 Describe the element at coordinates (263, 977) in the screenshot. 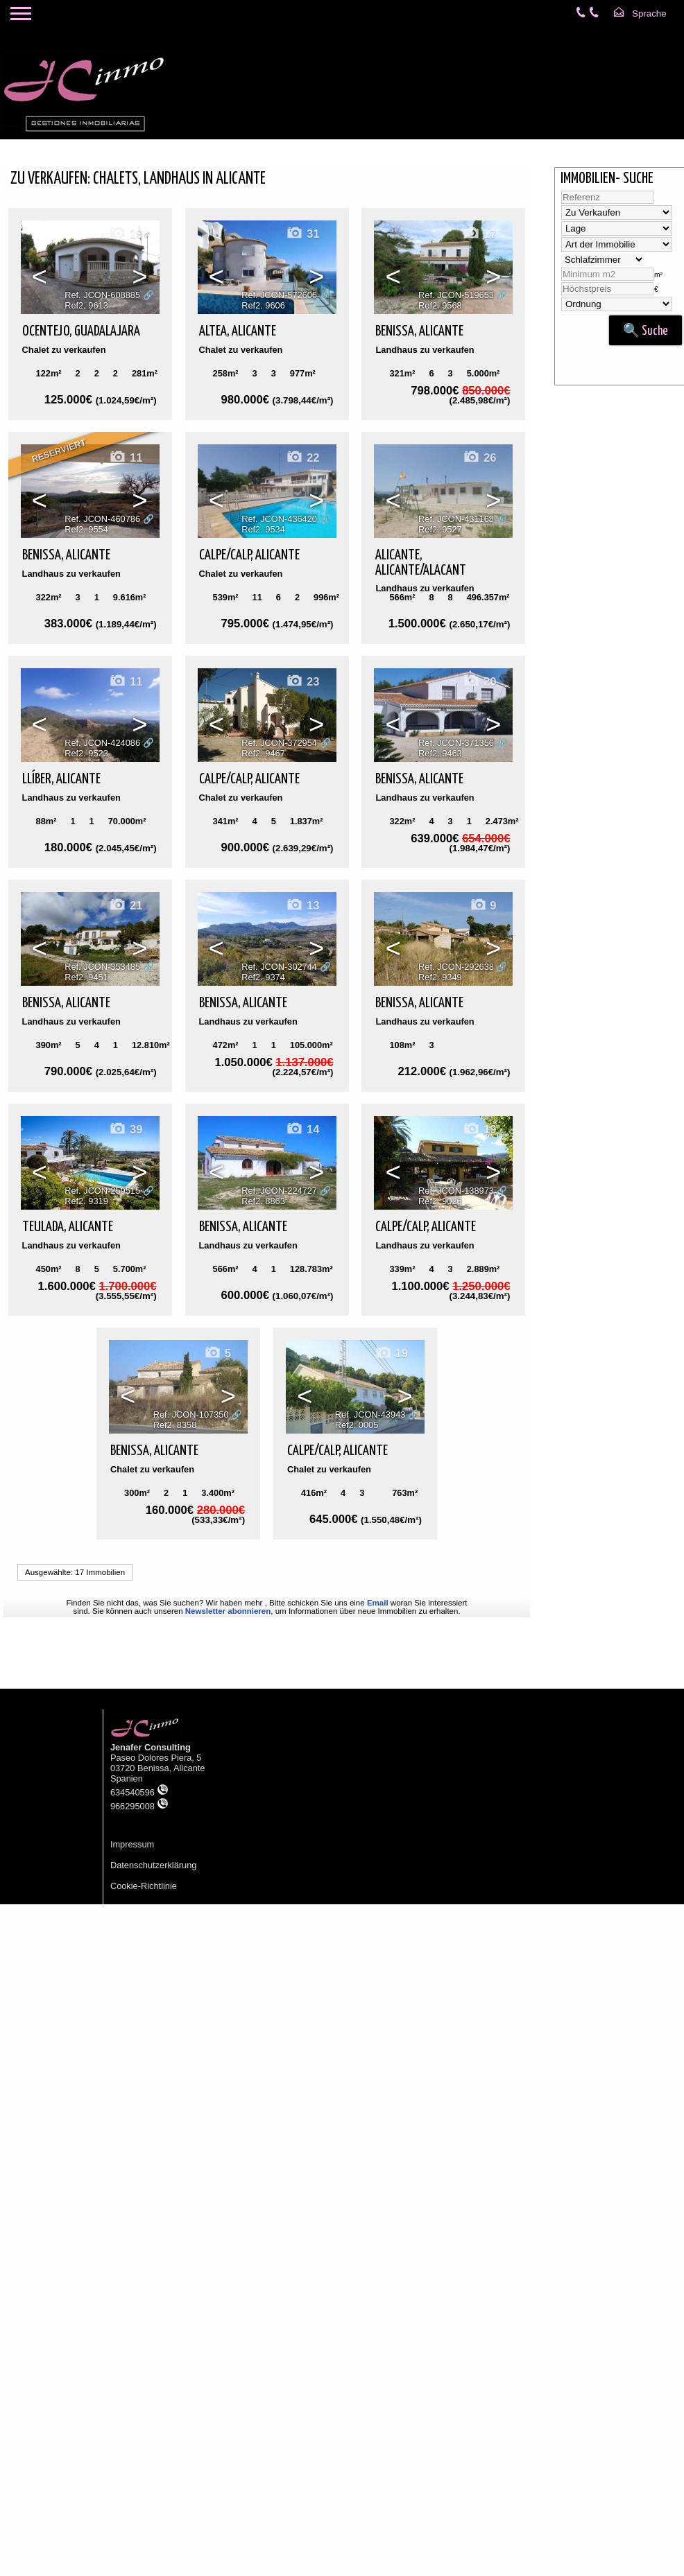

I see `Ref2. 9374` at that location.